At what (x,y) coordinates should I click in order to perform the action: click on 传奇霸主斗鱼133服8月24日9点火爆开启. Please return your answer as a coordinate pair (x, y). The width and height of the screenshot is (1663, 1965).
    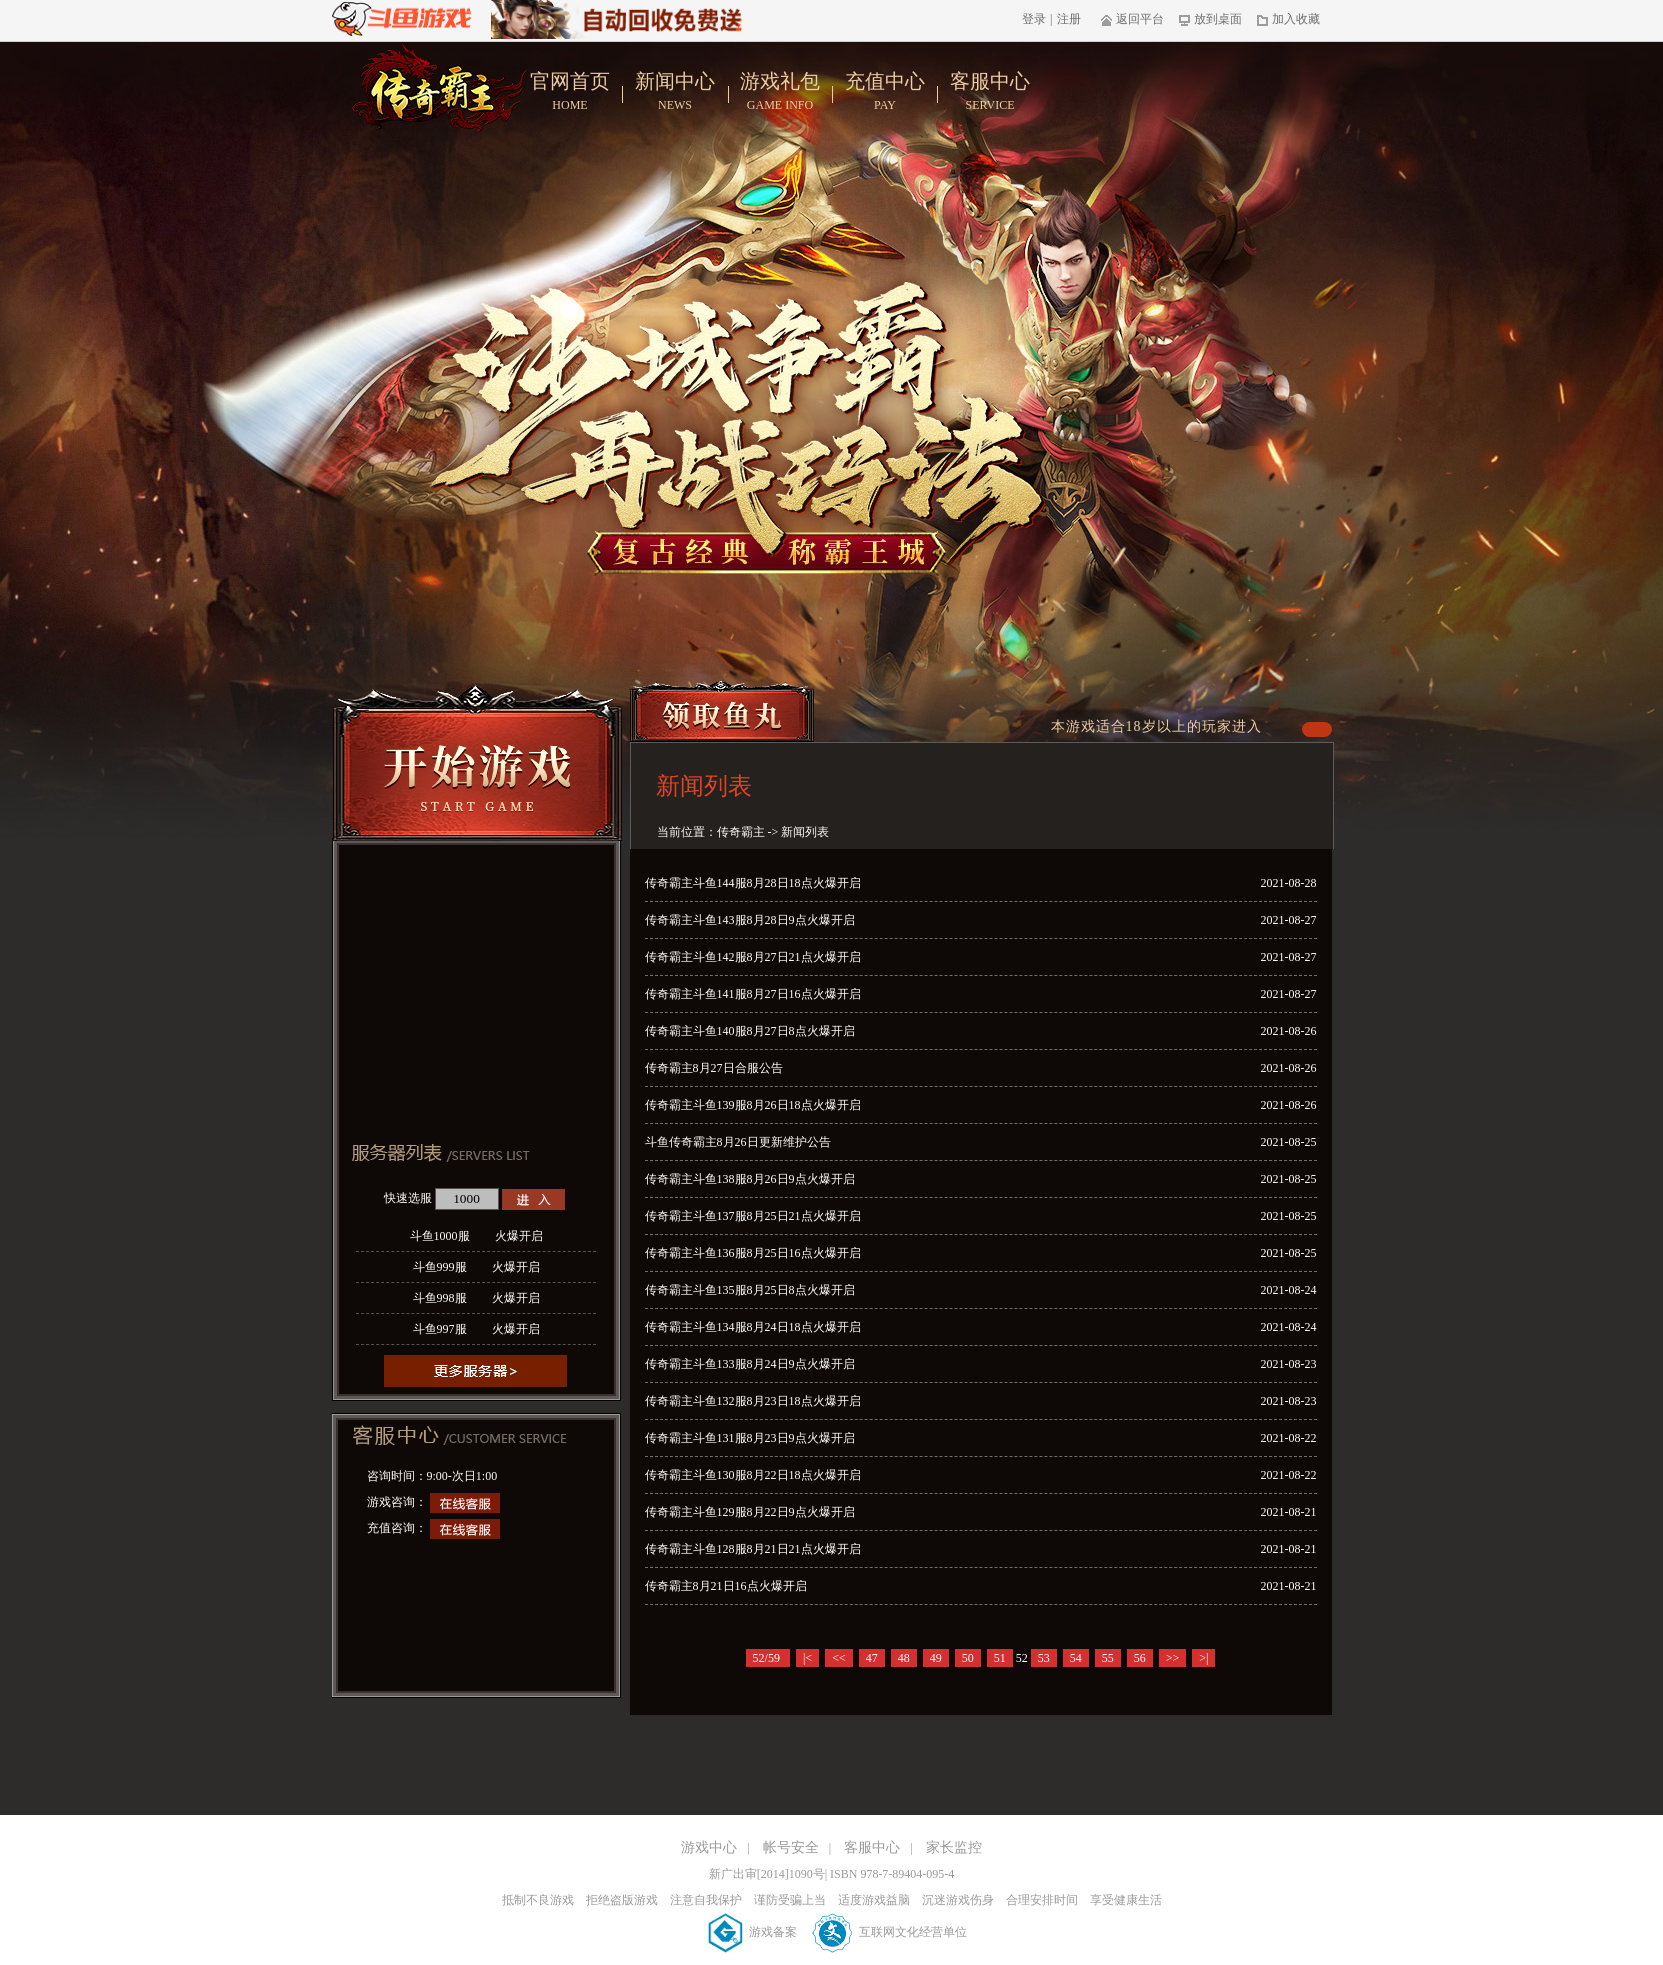
    Looking at the image, I should click on (750, 1364).